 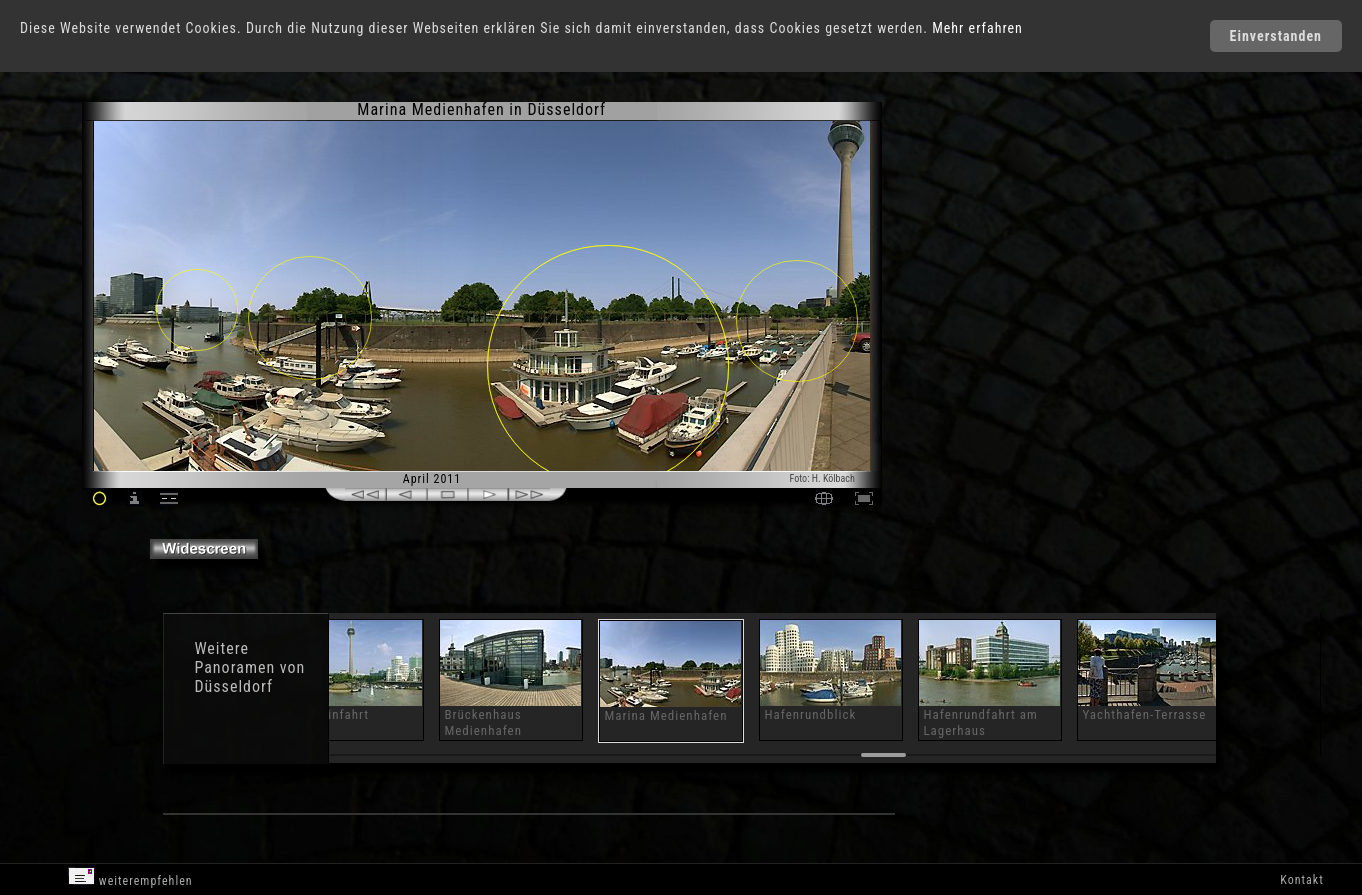 I want to click on Kontakt, so click(x=1301, y=880).